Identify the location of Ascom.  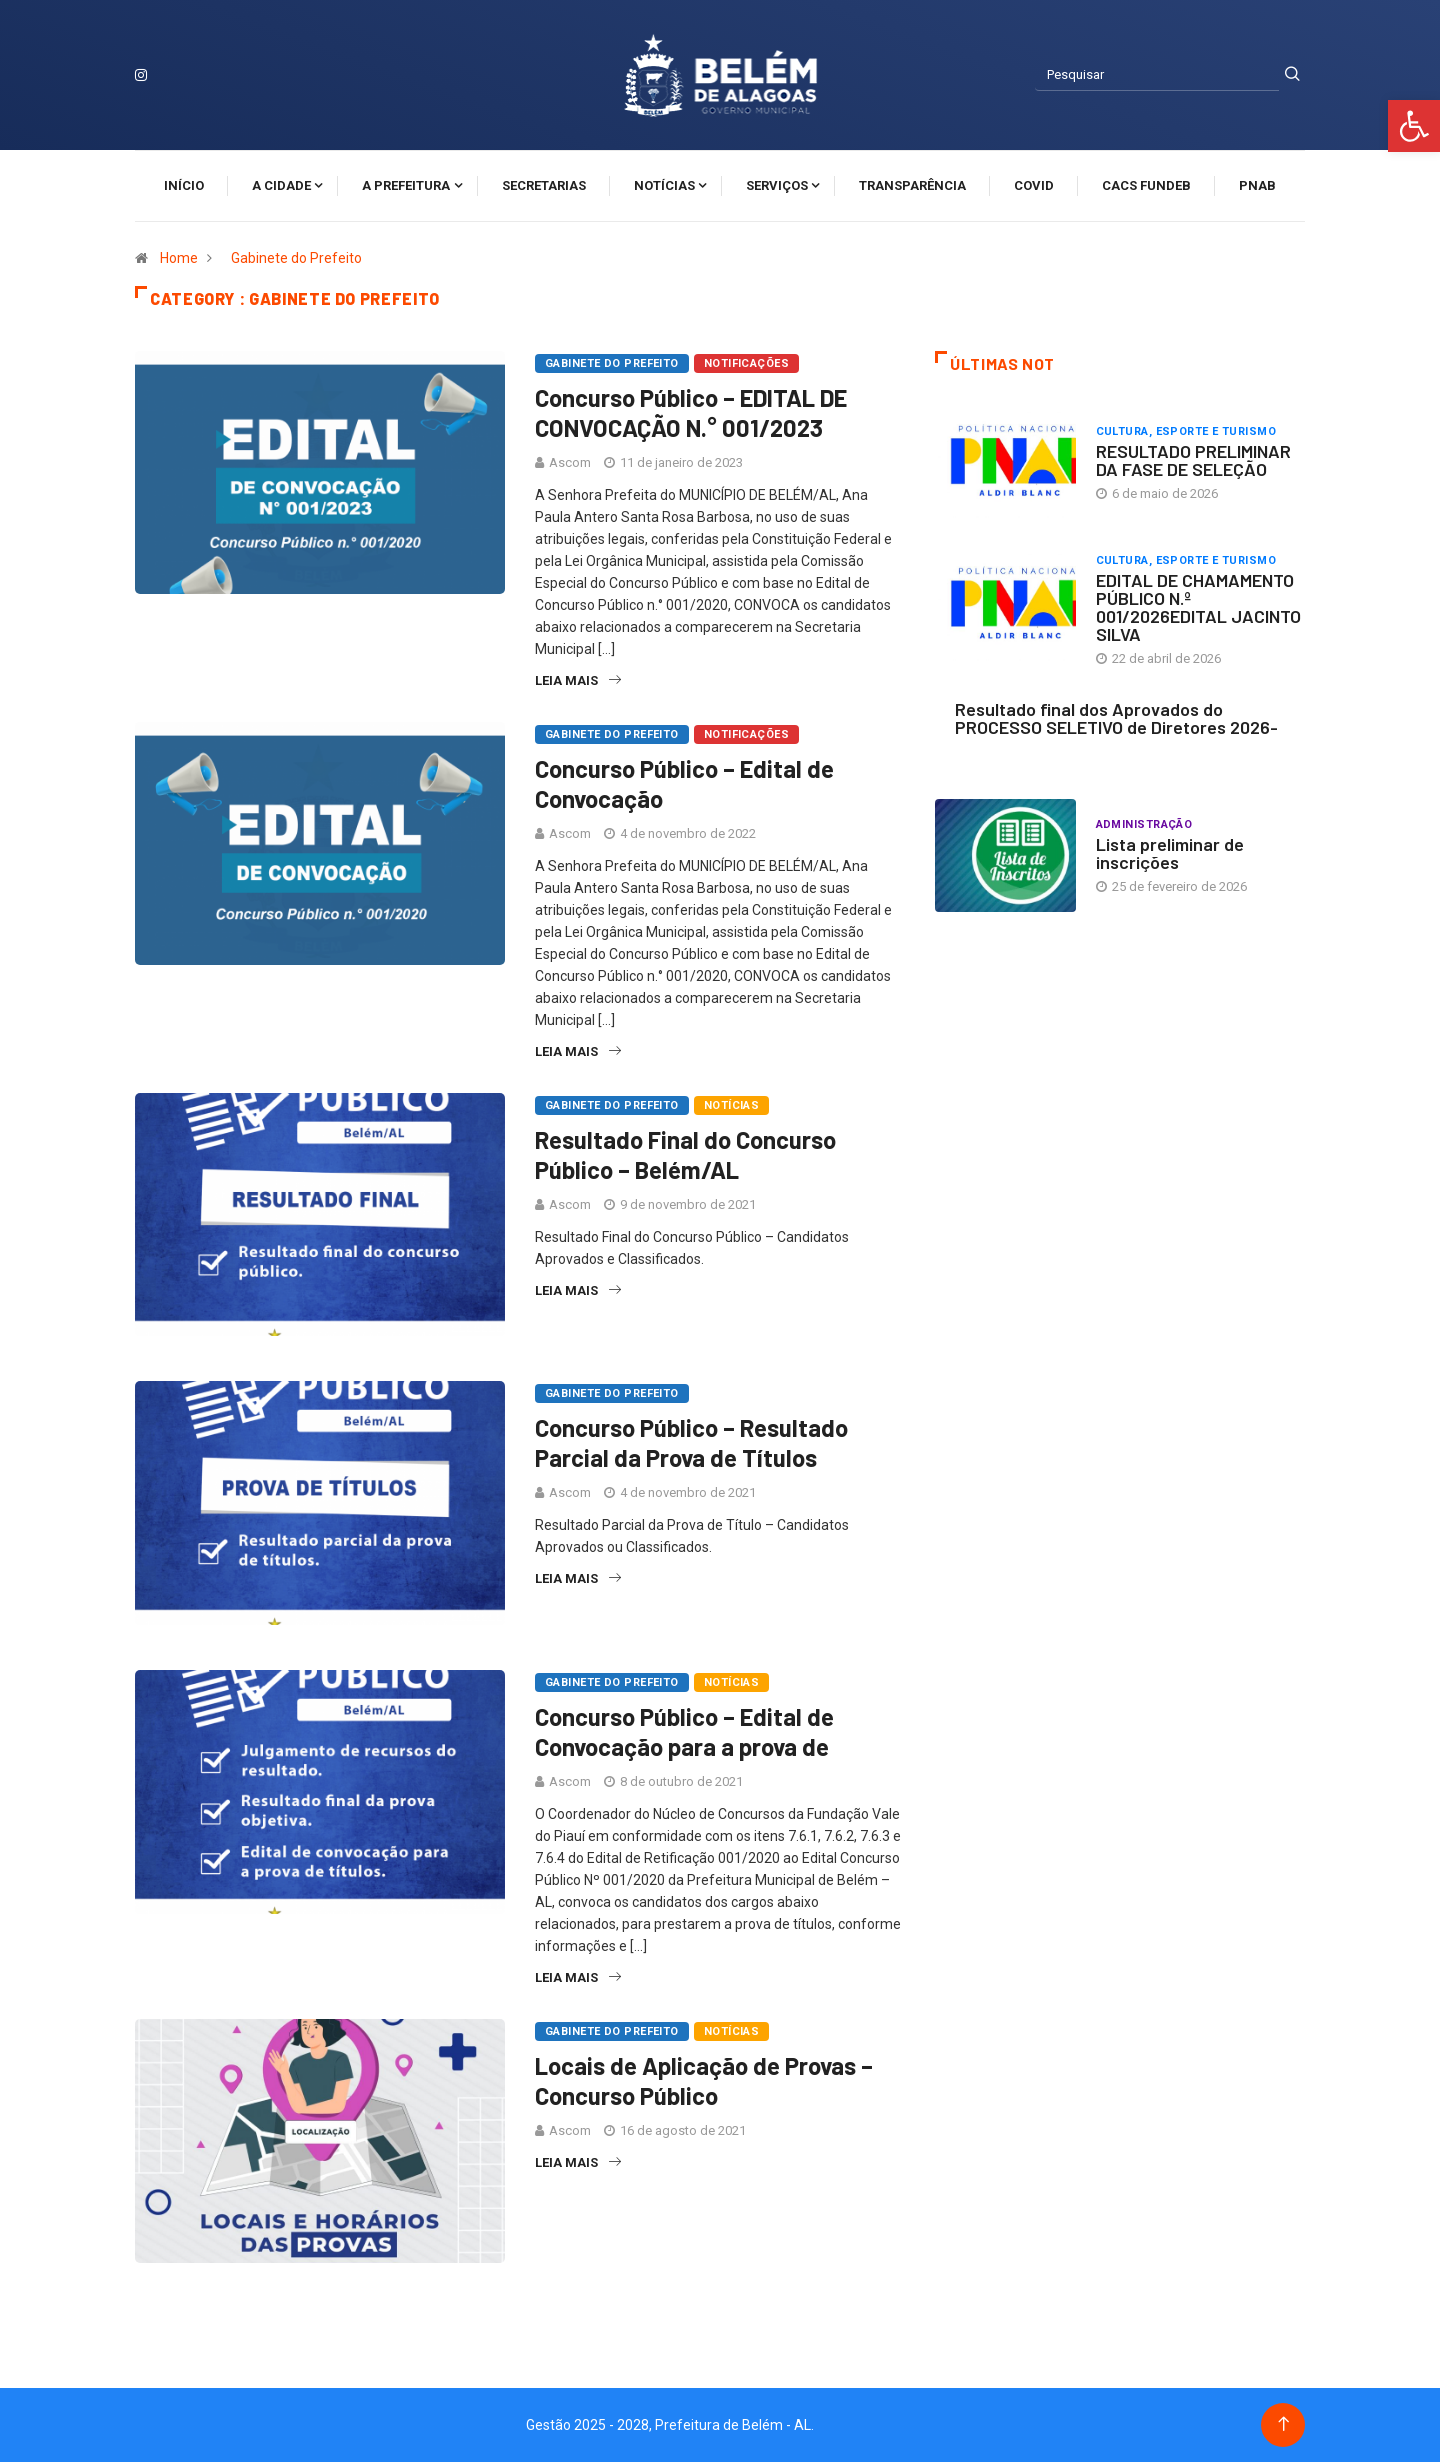
(570, 462).